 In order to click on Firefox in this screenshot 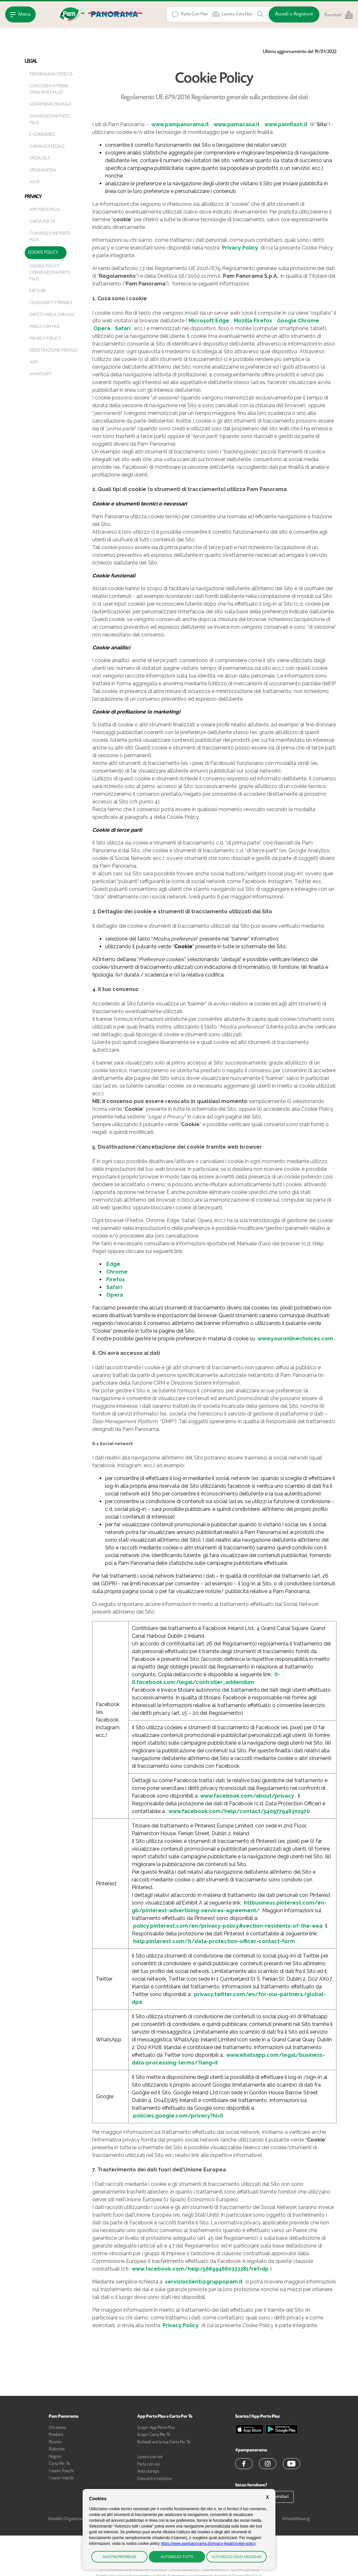, I will do `click(115, 1279)`.